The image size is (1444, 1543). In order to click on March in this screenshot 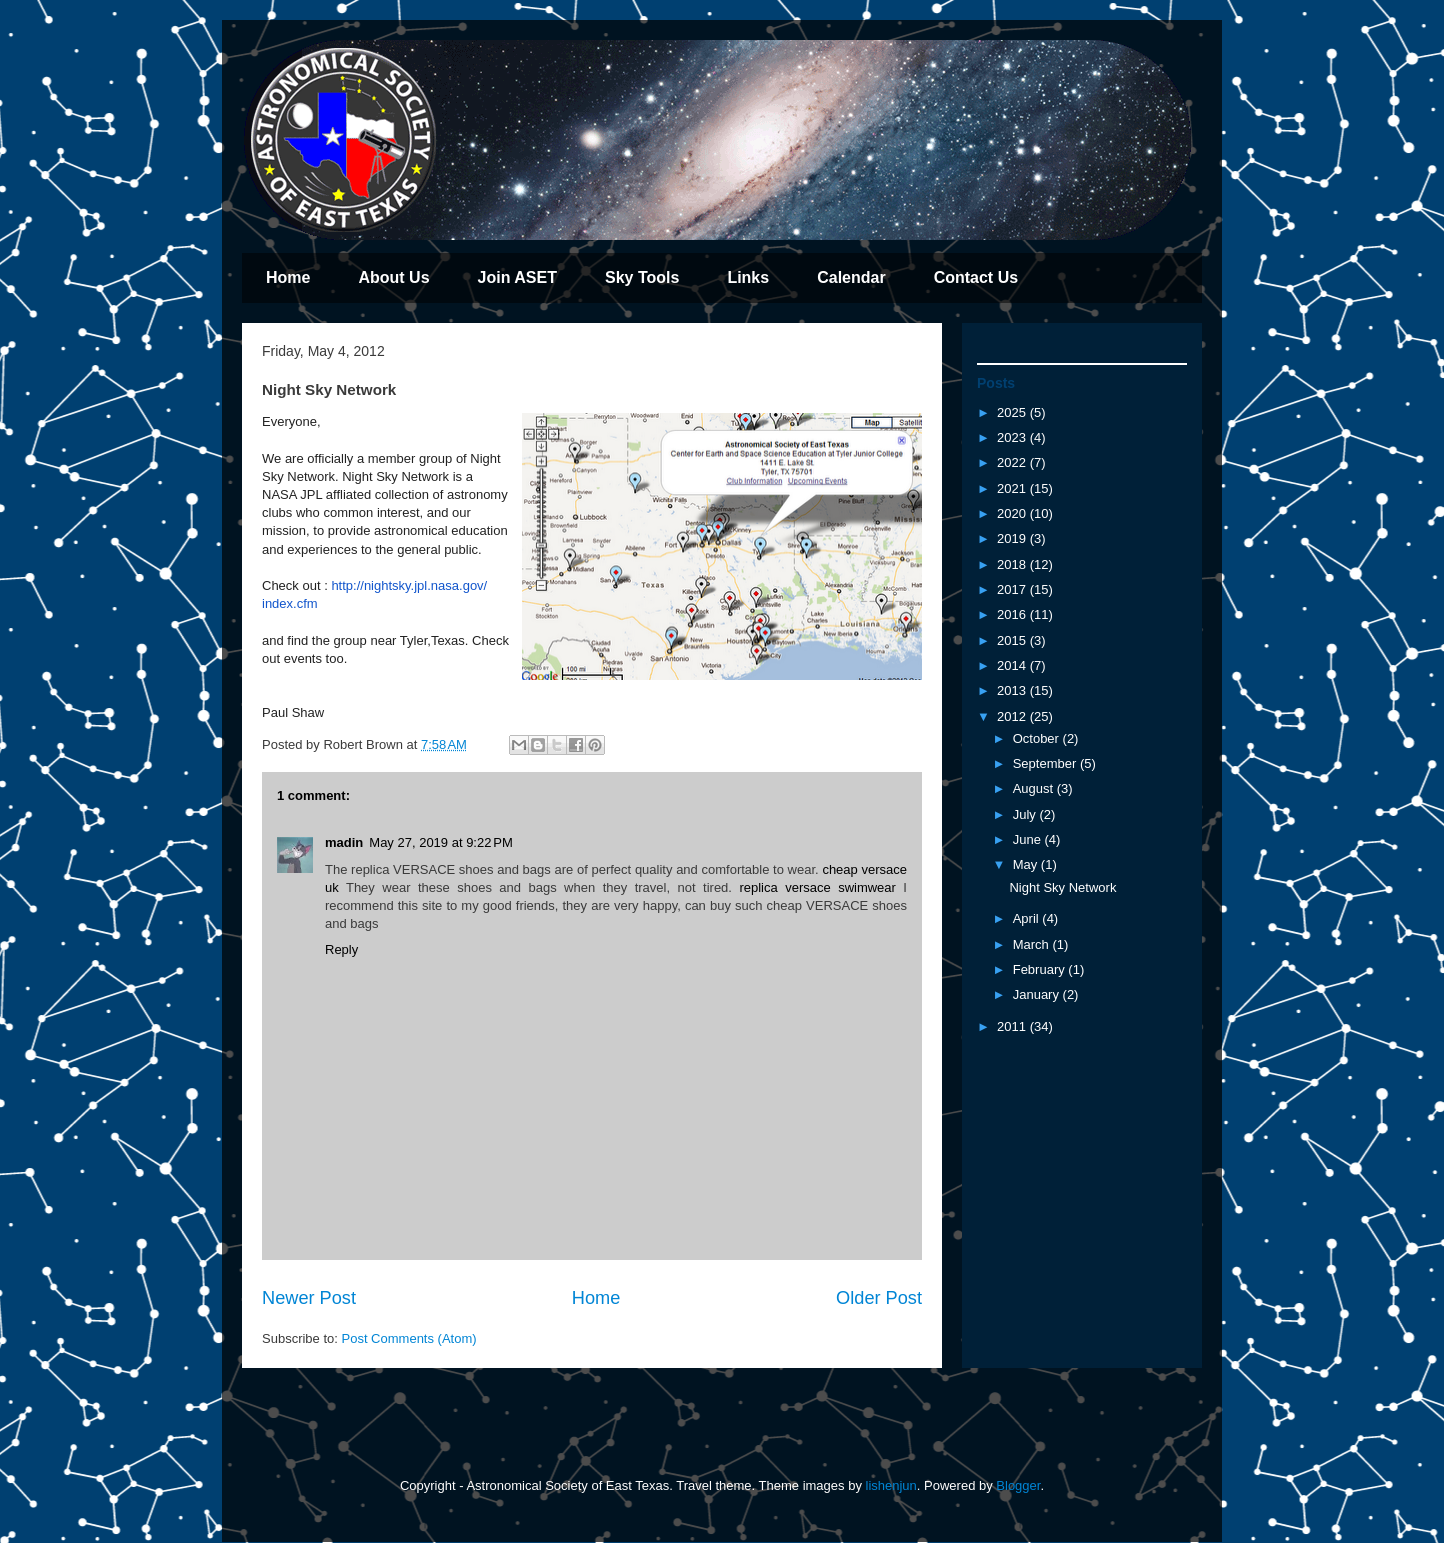, I will do `click(1033, 944)`.